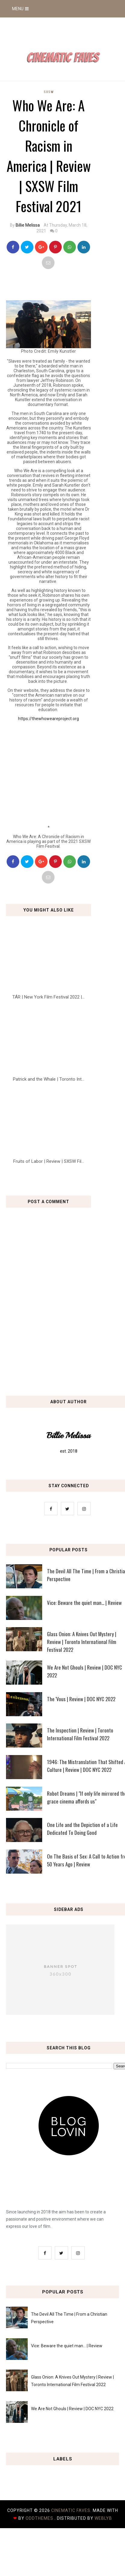 The height and width of the screenshot is (2576, 125). I want to click on Cinematic Faves., so click(72, 2510).